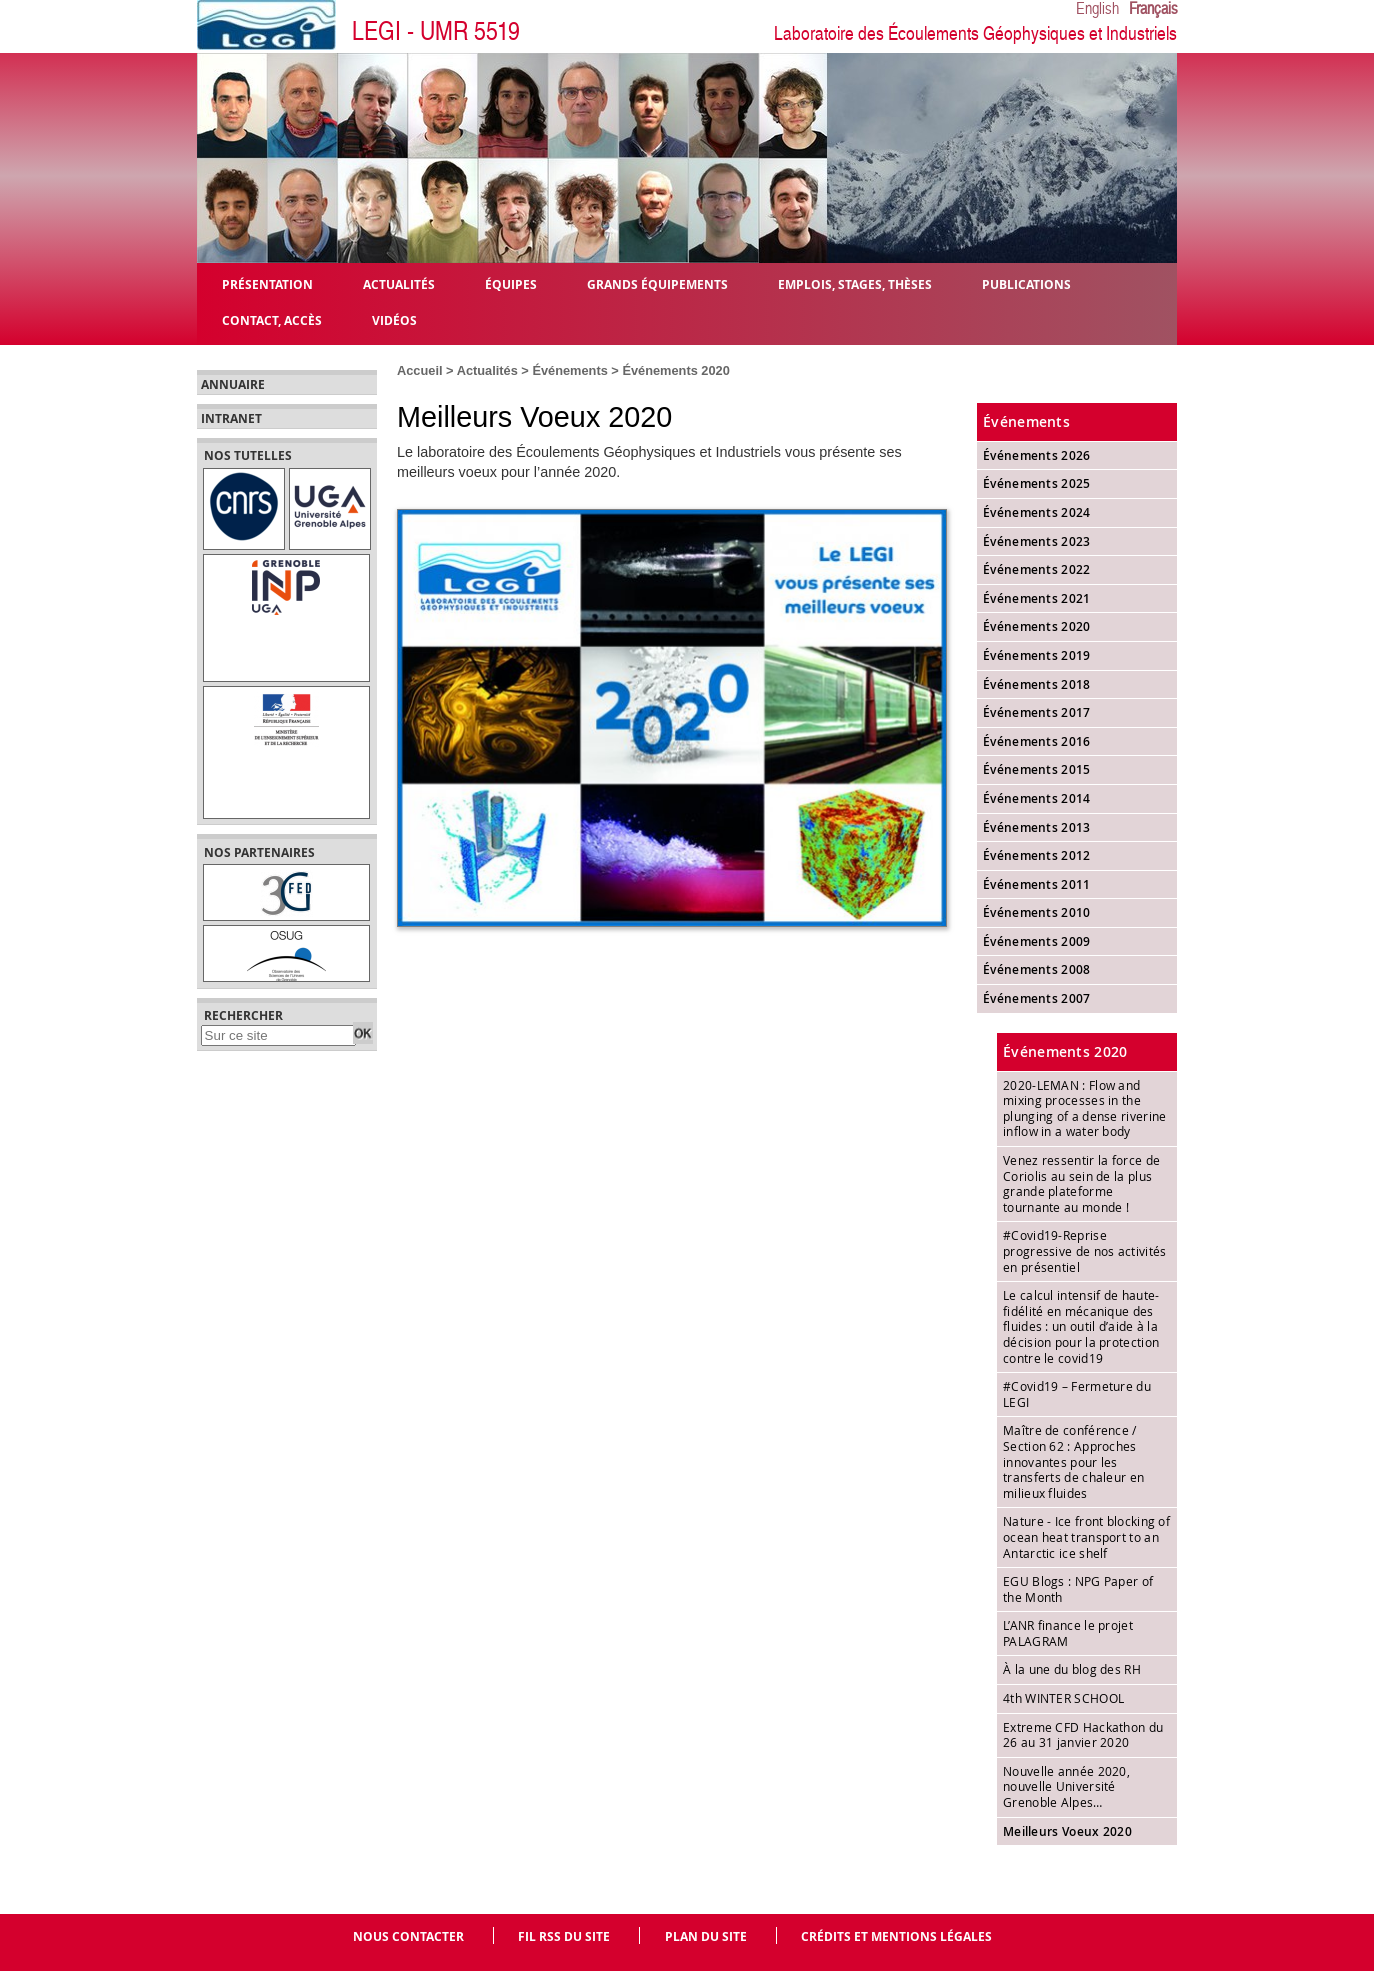  I want to click on Événements 2014, so click(1037, 798).